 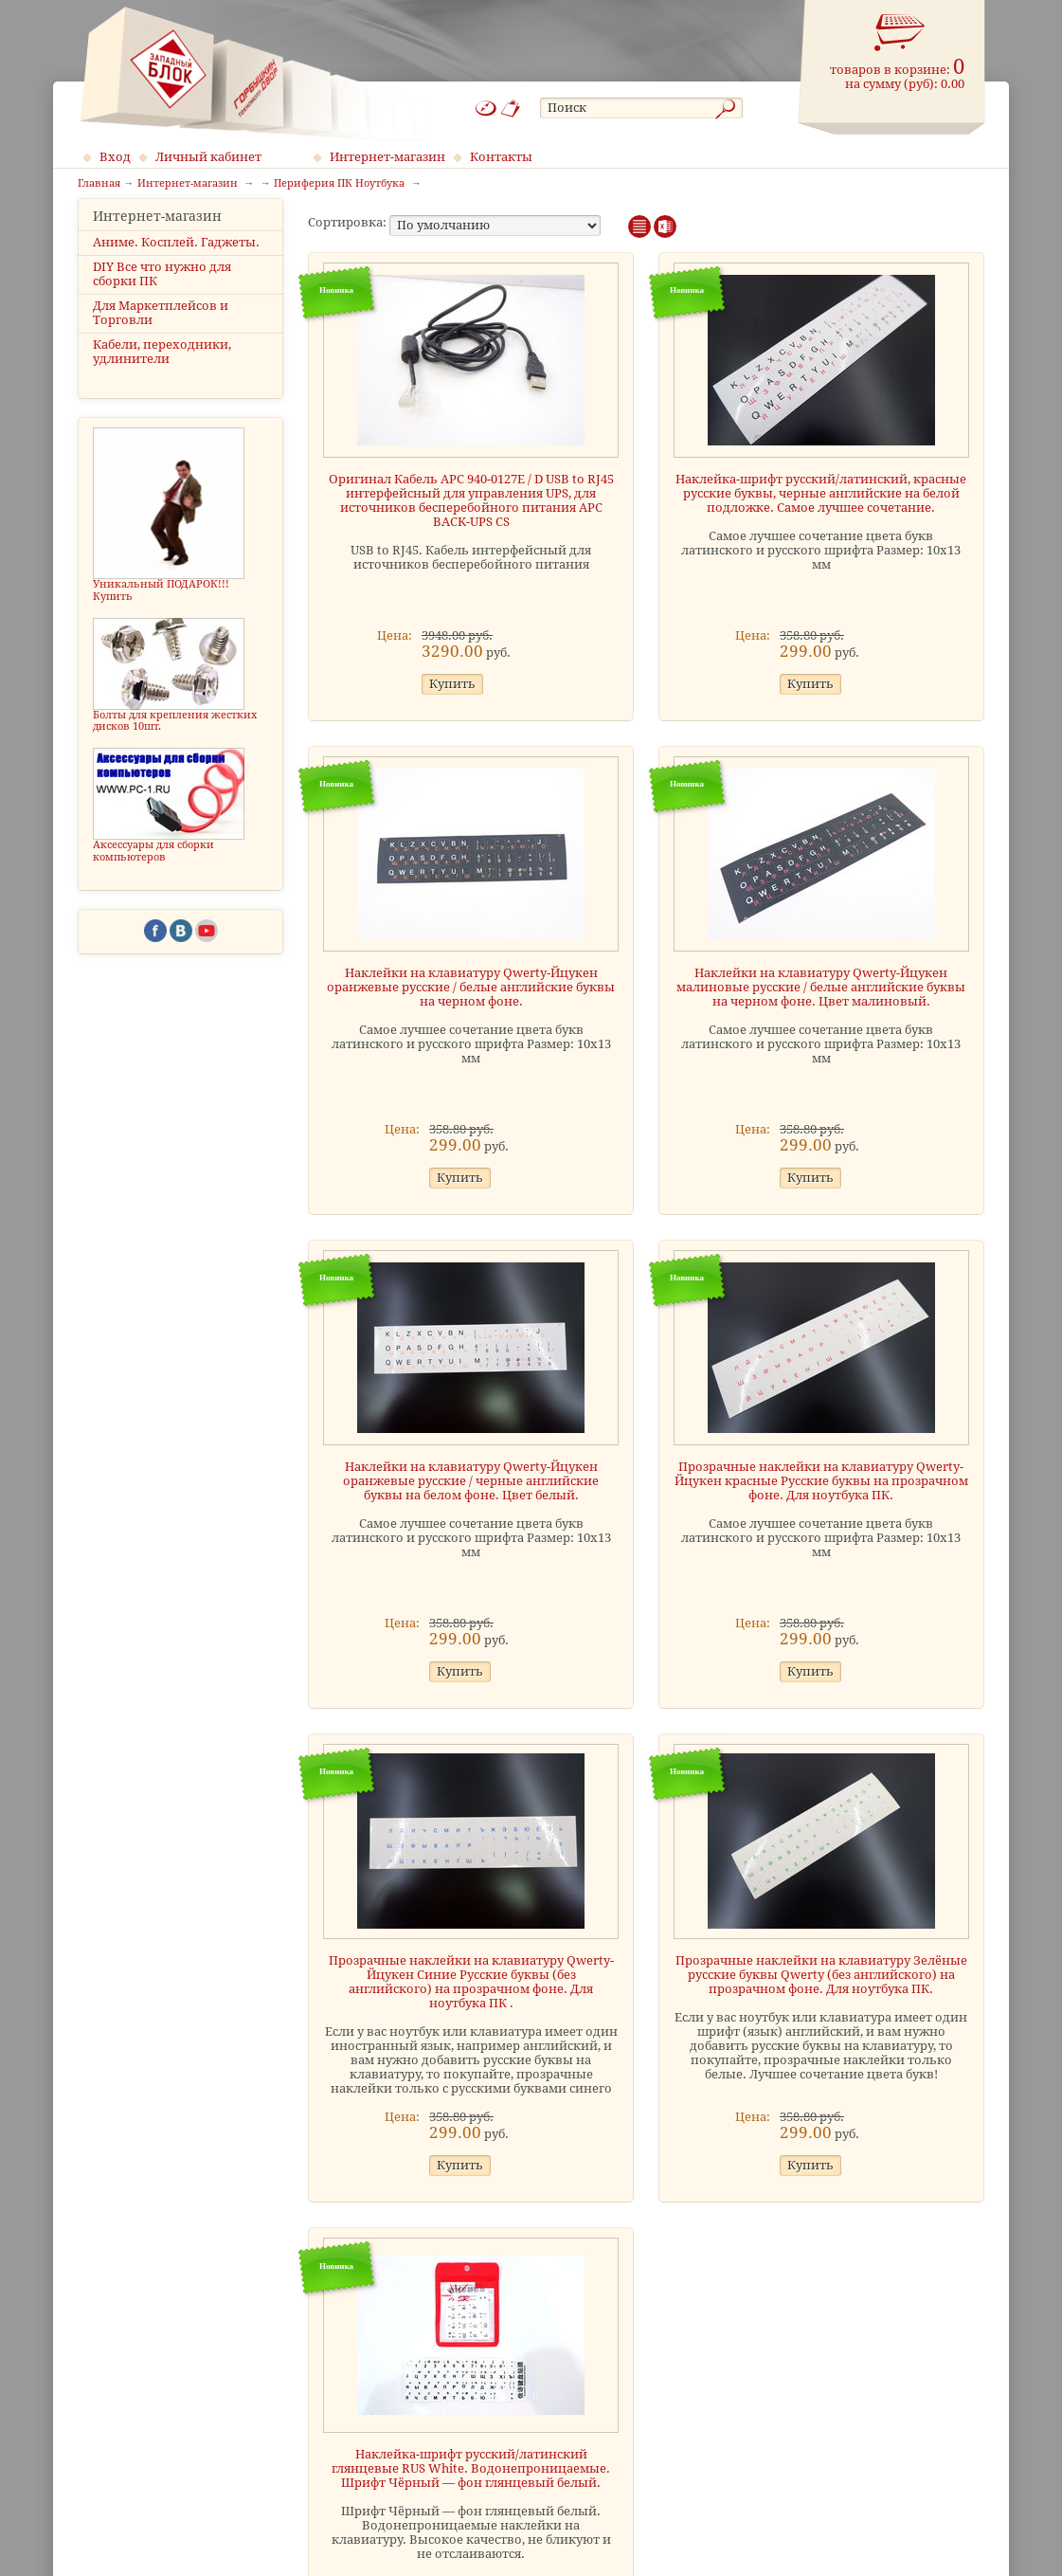 I want to click on Главная, so click(x=99, y=184).